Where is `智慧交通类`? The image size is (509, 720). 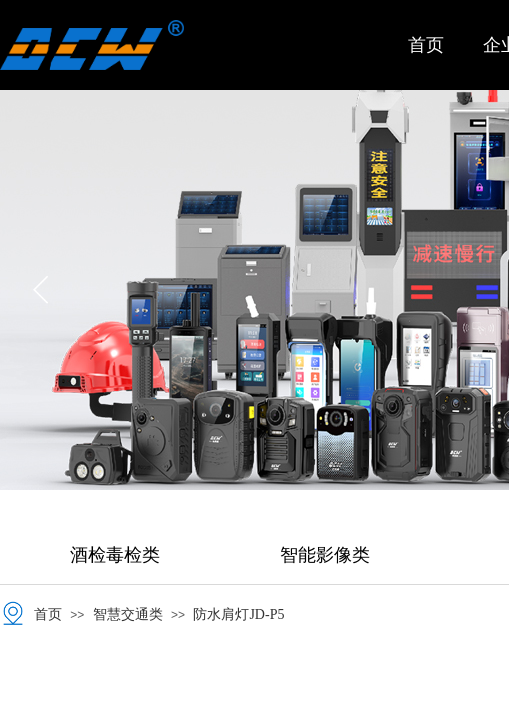 智慧交通类 is located at coordinates (128, 614).